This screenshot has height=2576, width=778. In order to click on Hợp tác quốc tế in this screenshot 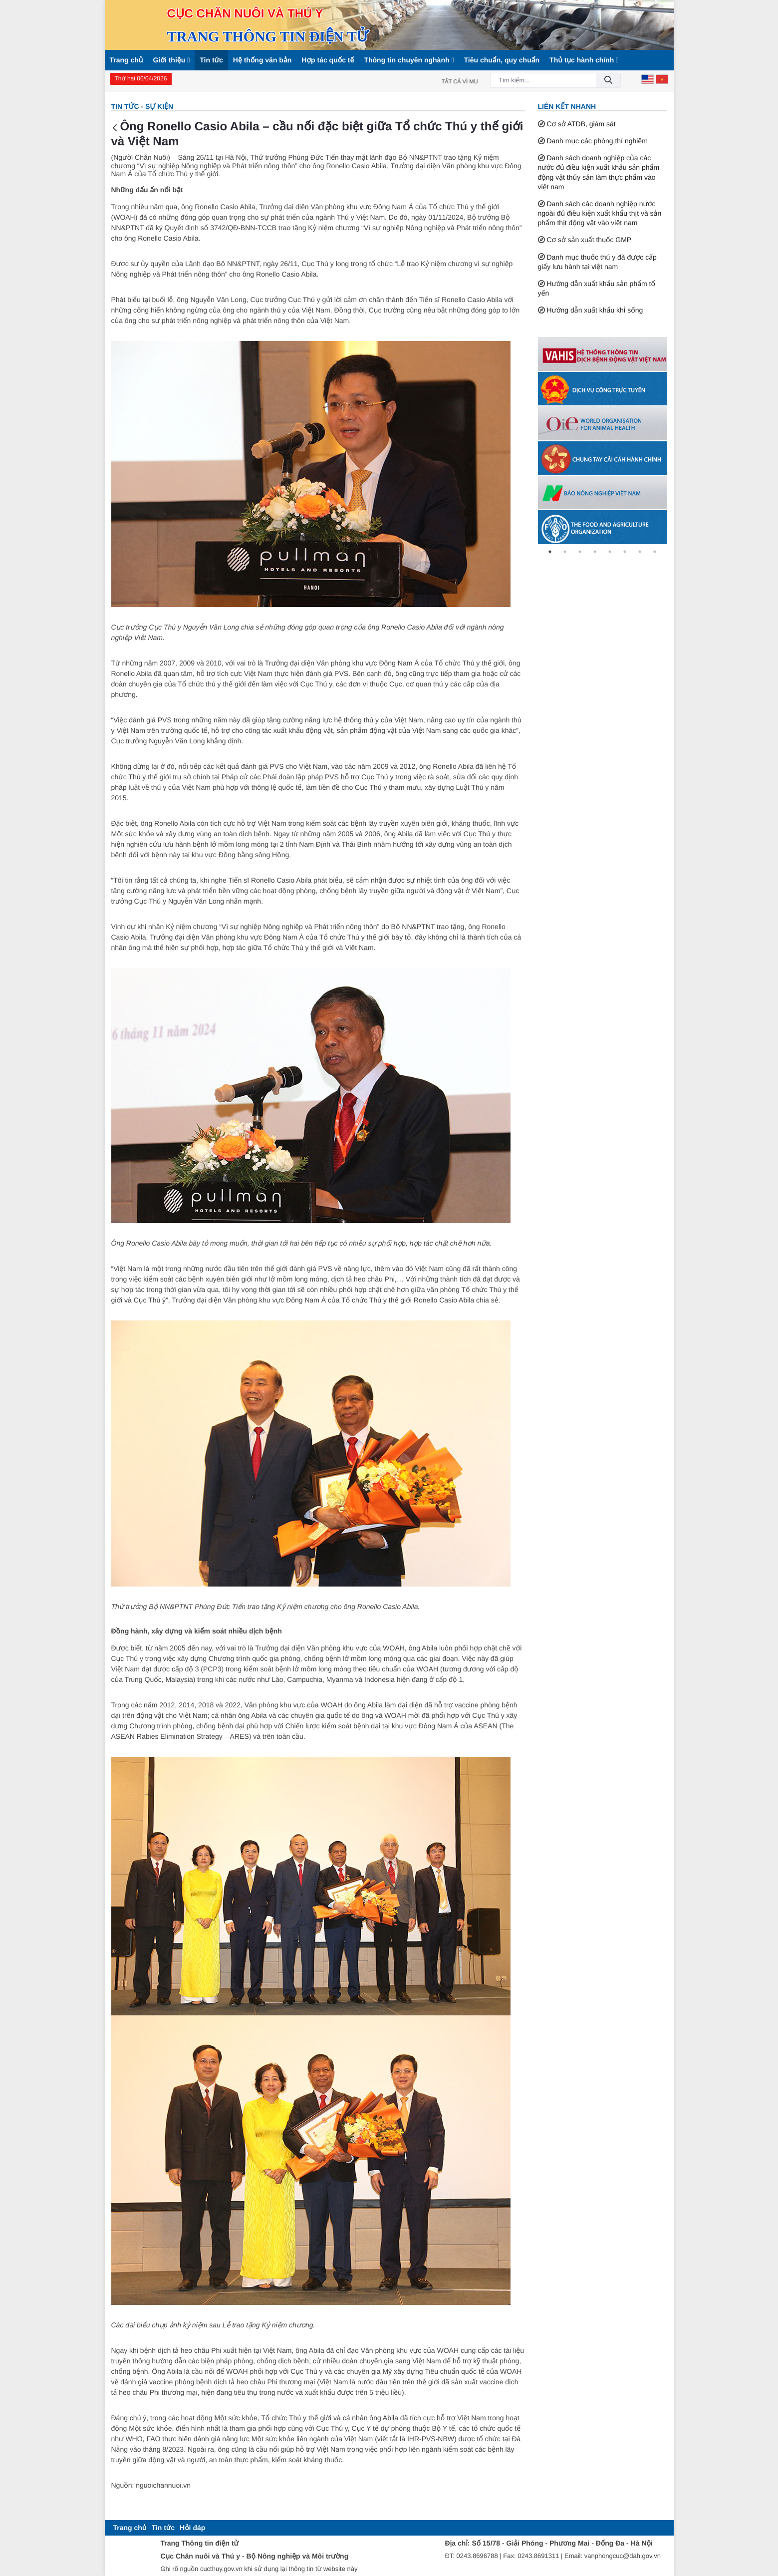, I will do `click(327, 60)`.